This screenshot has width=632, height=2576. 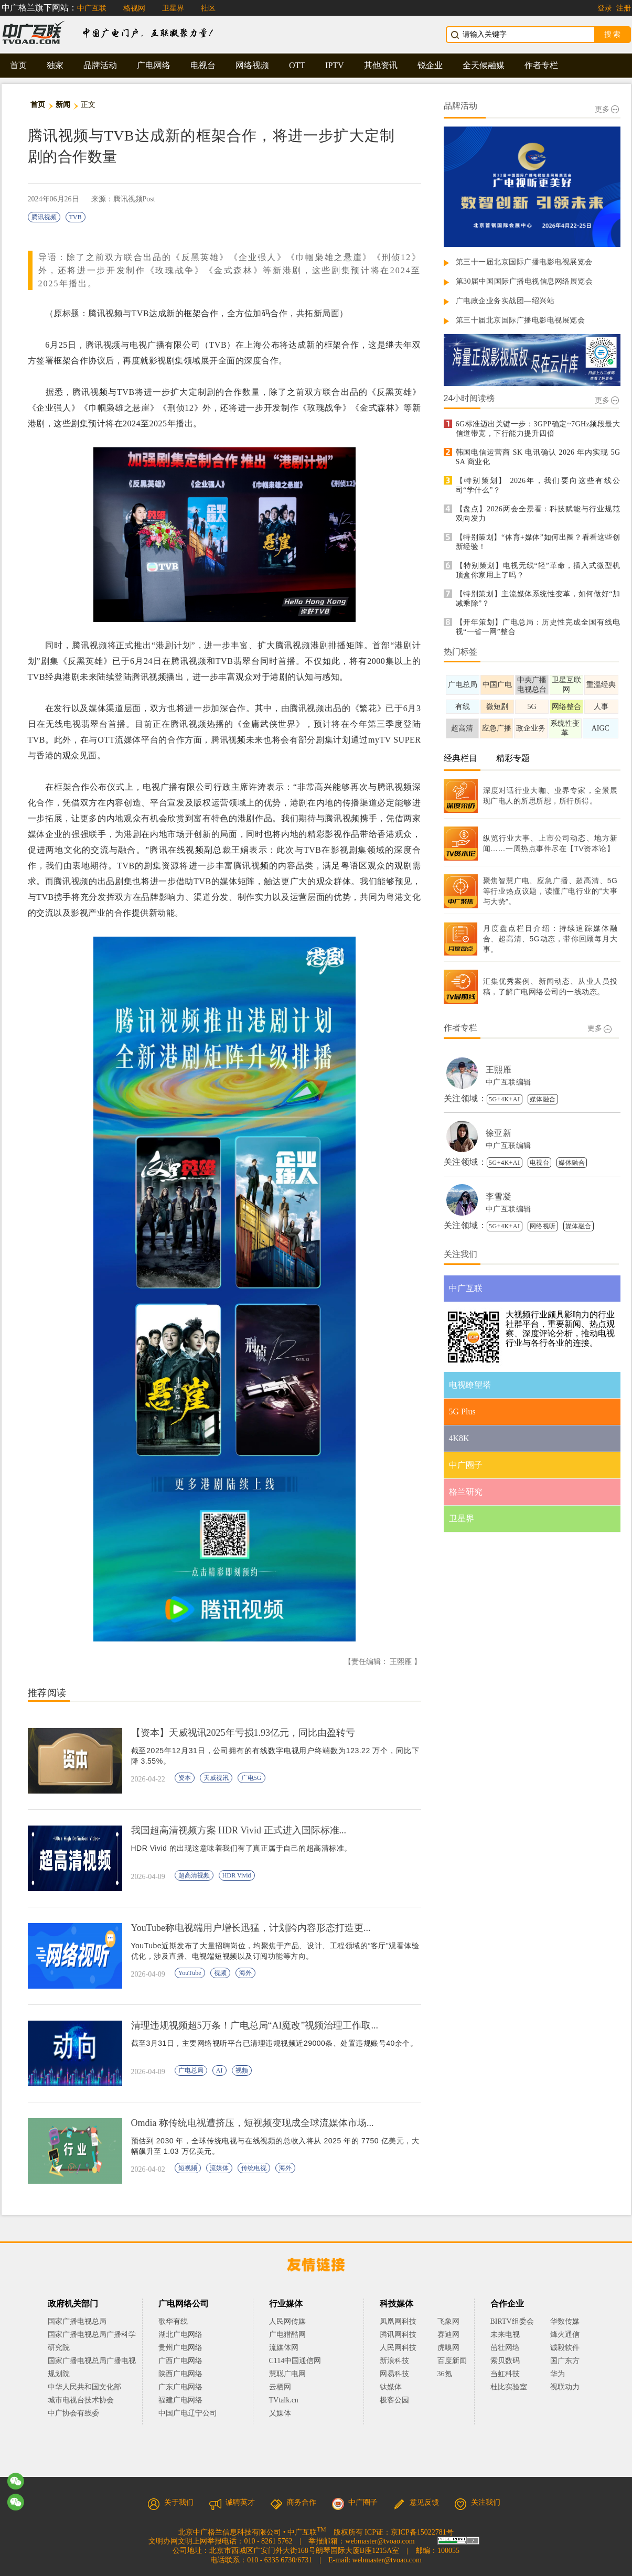 What do you see at coordinates (100, 65) in the screenshot?
I see `品牌活动` at bounding box center [100, 65].